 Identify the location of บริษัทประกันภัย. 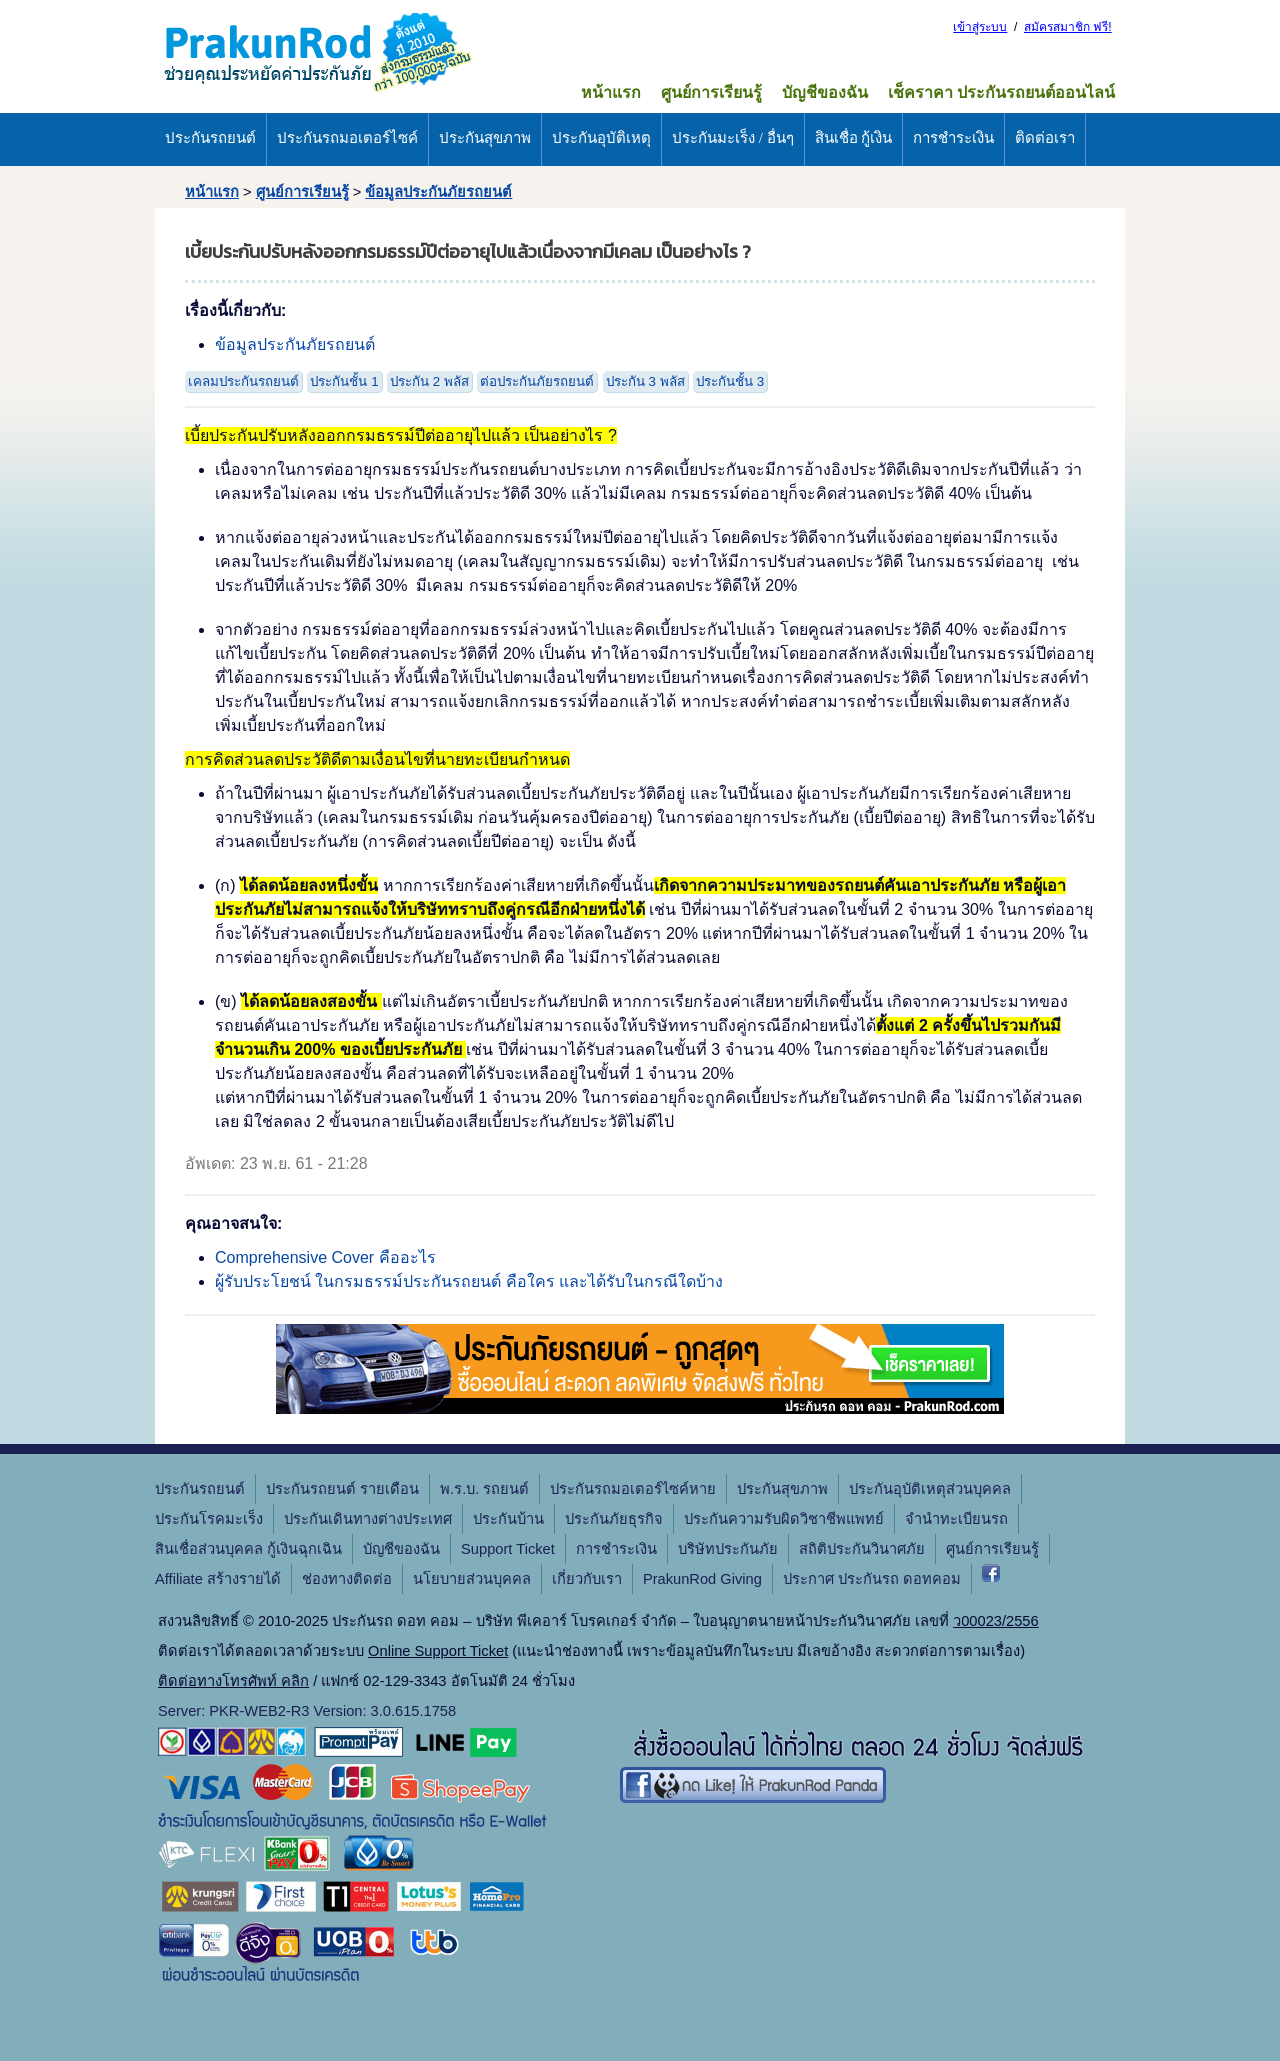
(728, 1549).